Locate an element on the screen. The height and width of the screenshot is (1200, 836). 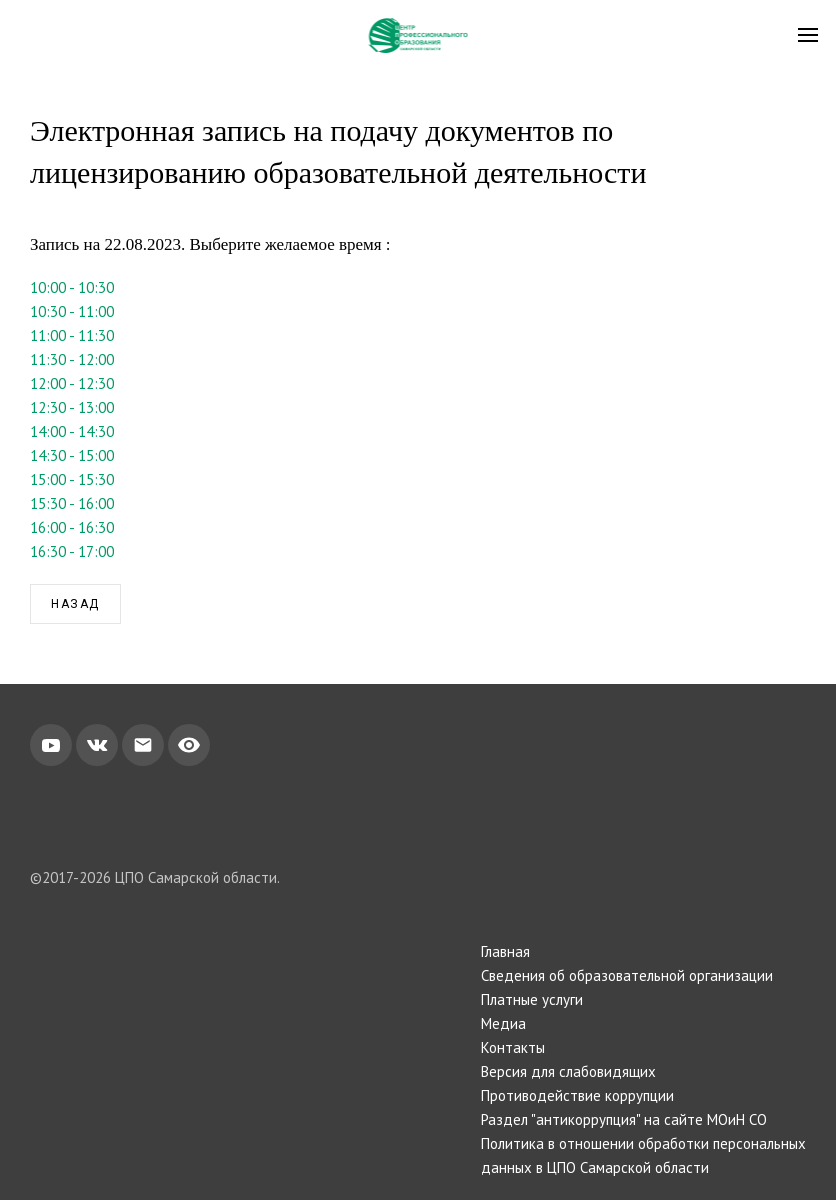
15:00 - 15:30 is located at coordinates (72, 479).